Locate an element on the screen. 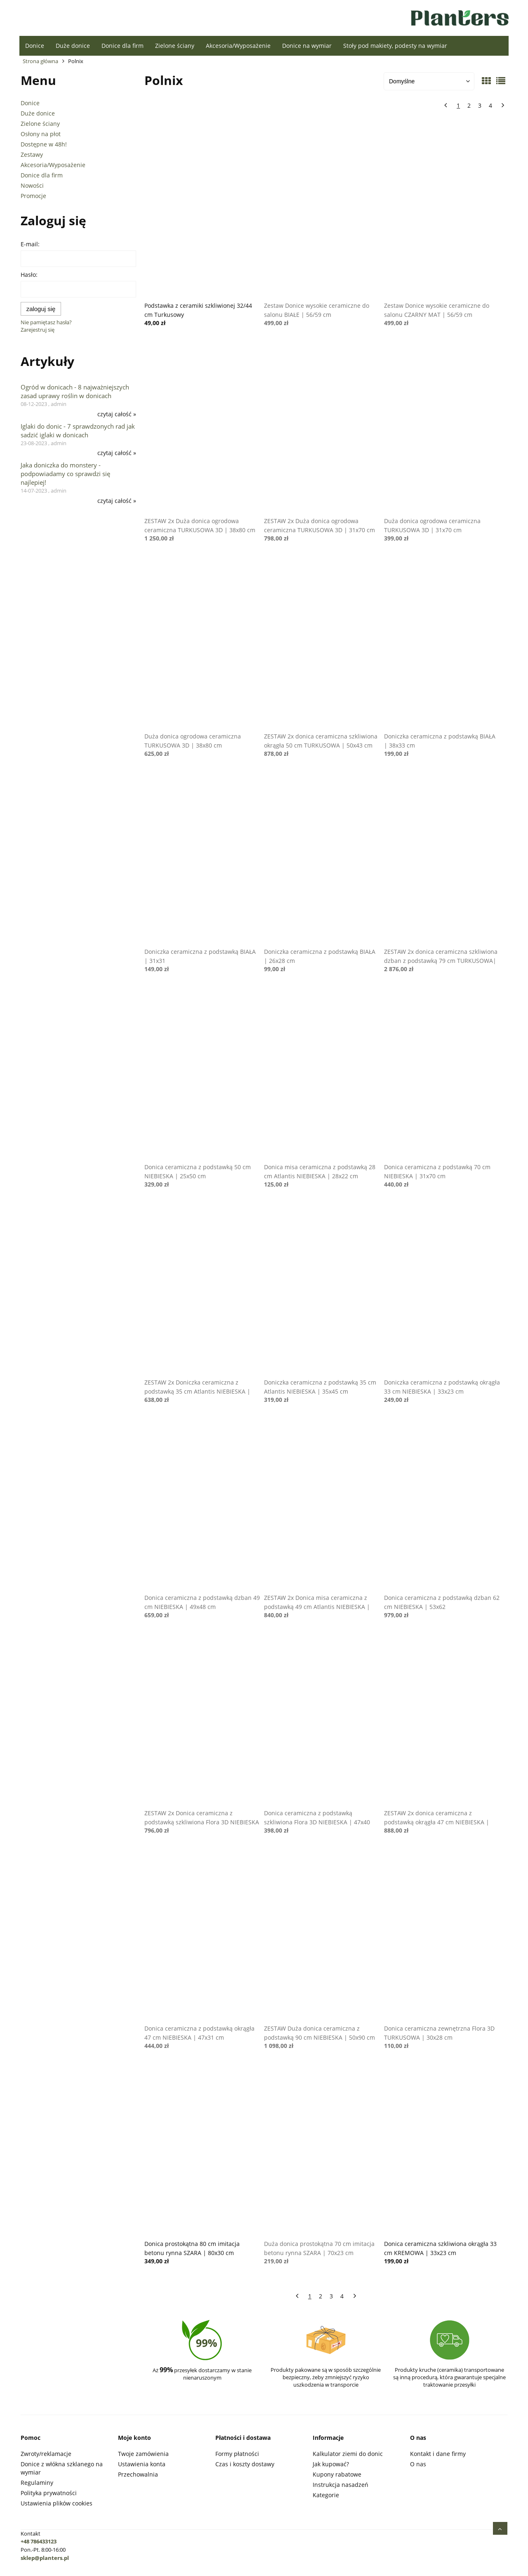 Image resolution: width=528 pixels, height=2576 pixels. [Przejdź do produktu ZESTAW Duża donica ceramiczna z podstawką 90 cm NIEBIESKA | 50x90 cm] is located at coordinates (322, 1935).